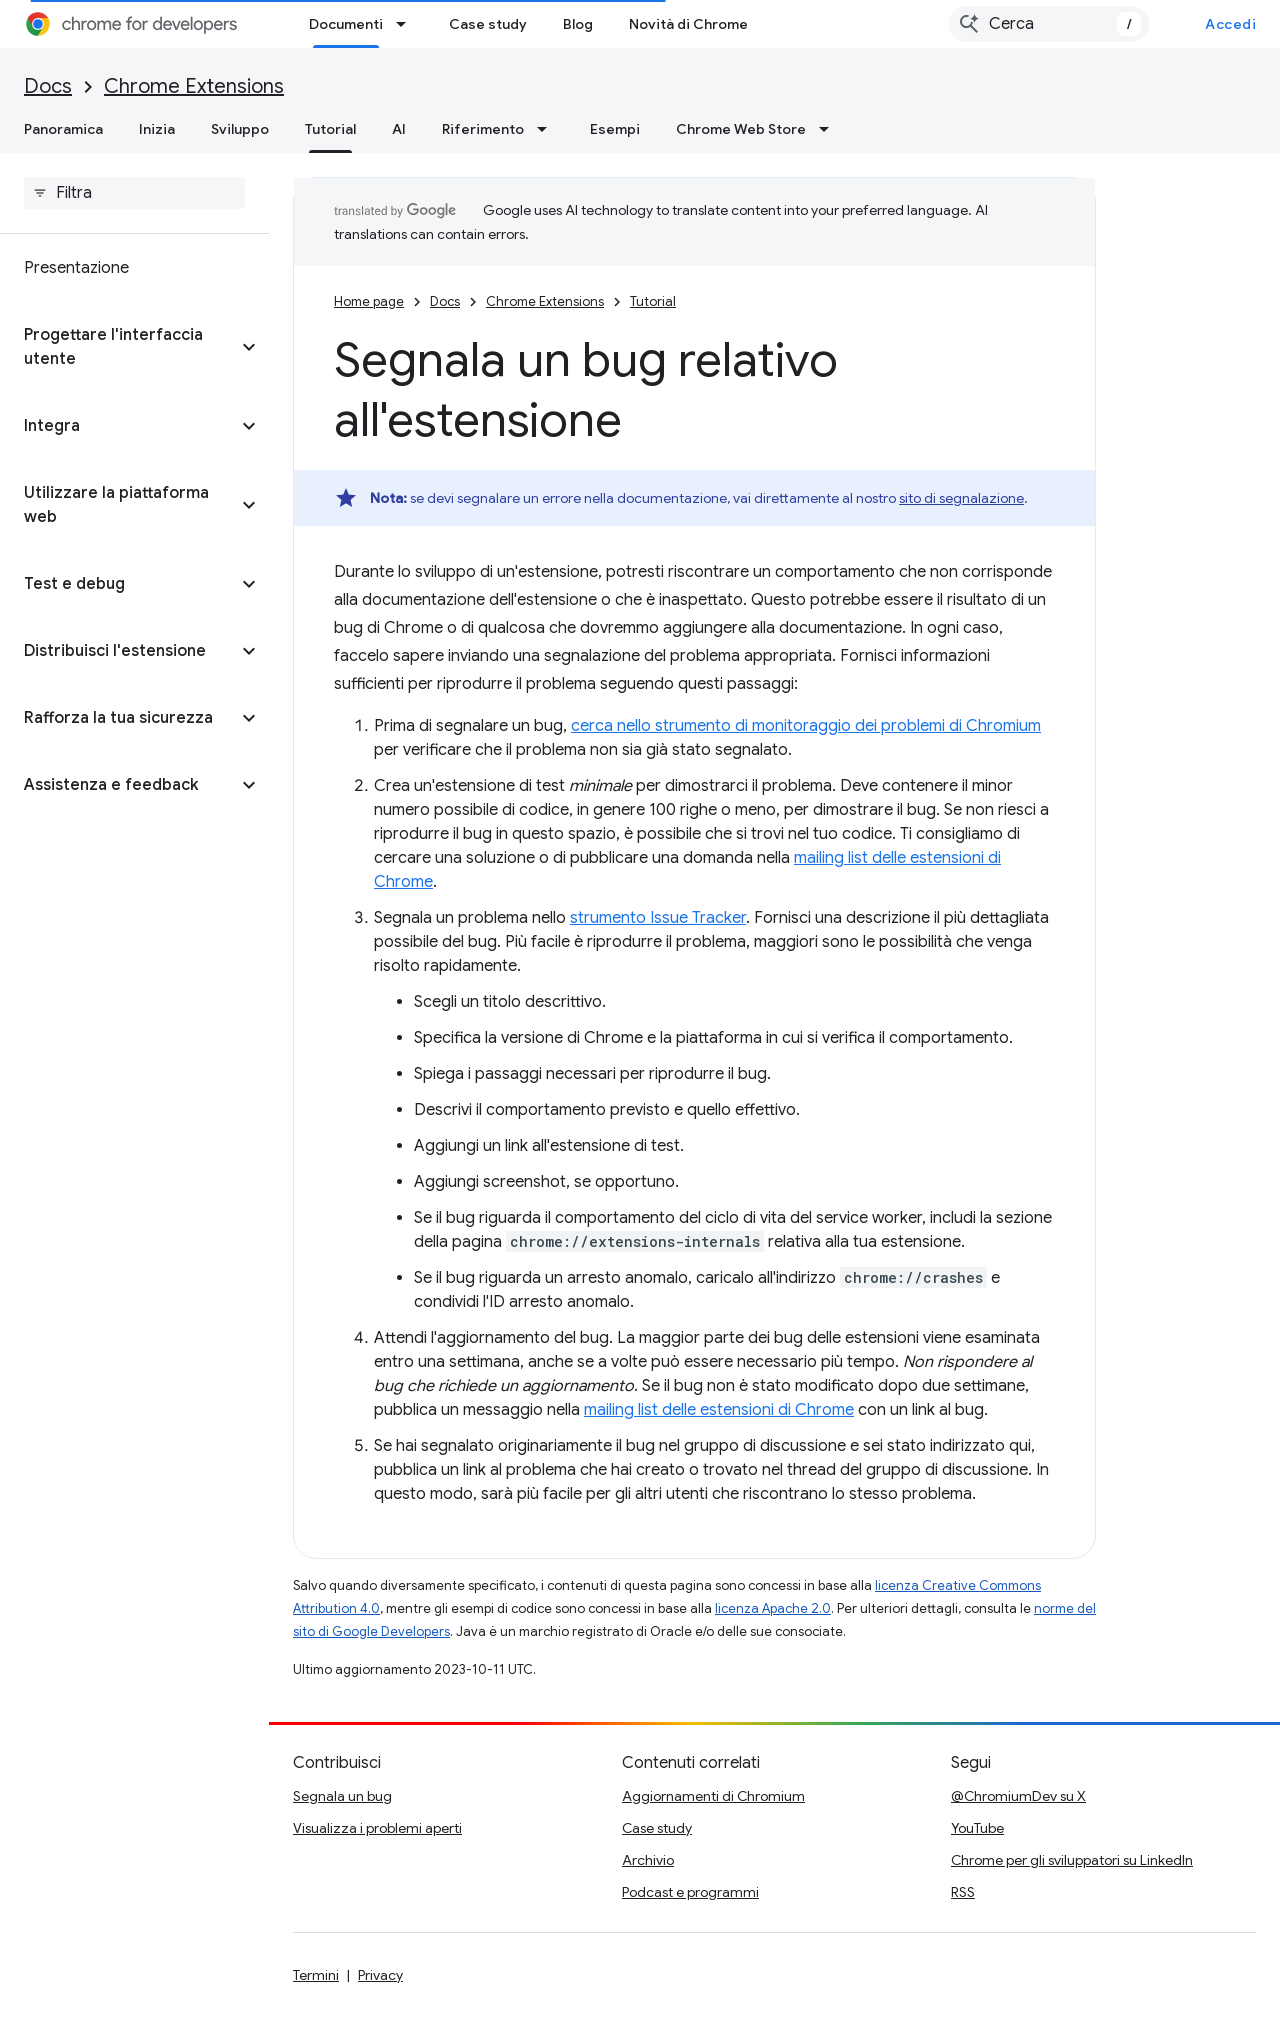 The width and height of the screenshot is (1280, 2017). Describe the element at coordinates (407, 24) in the screenshot. I see `[Menu a discesa per Documenti]` at that location.